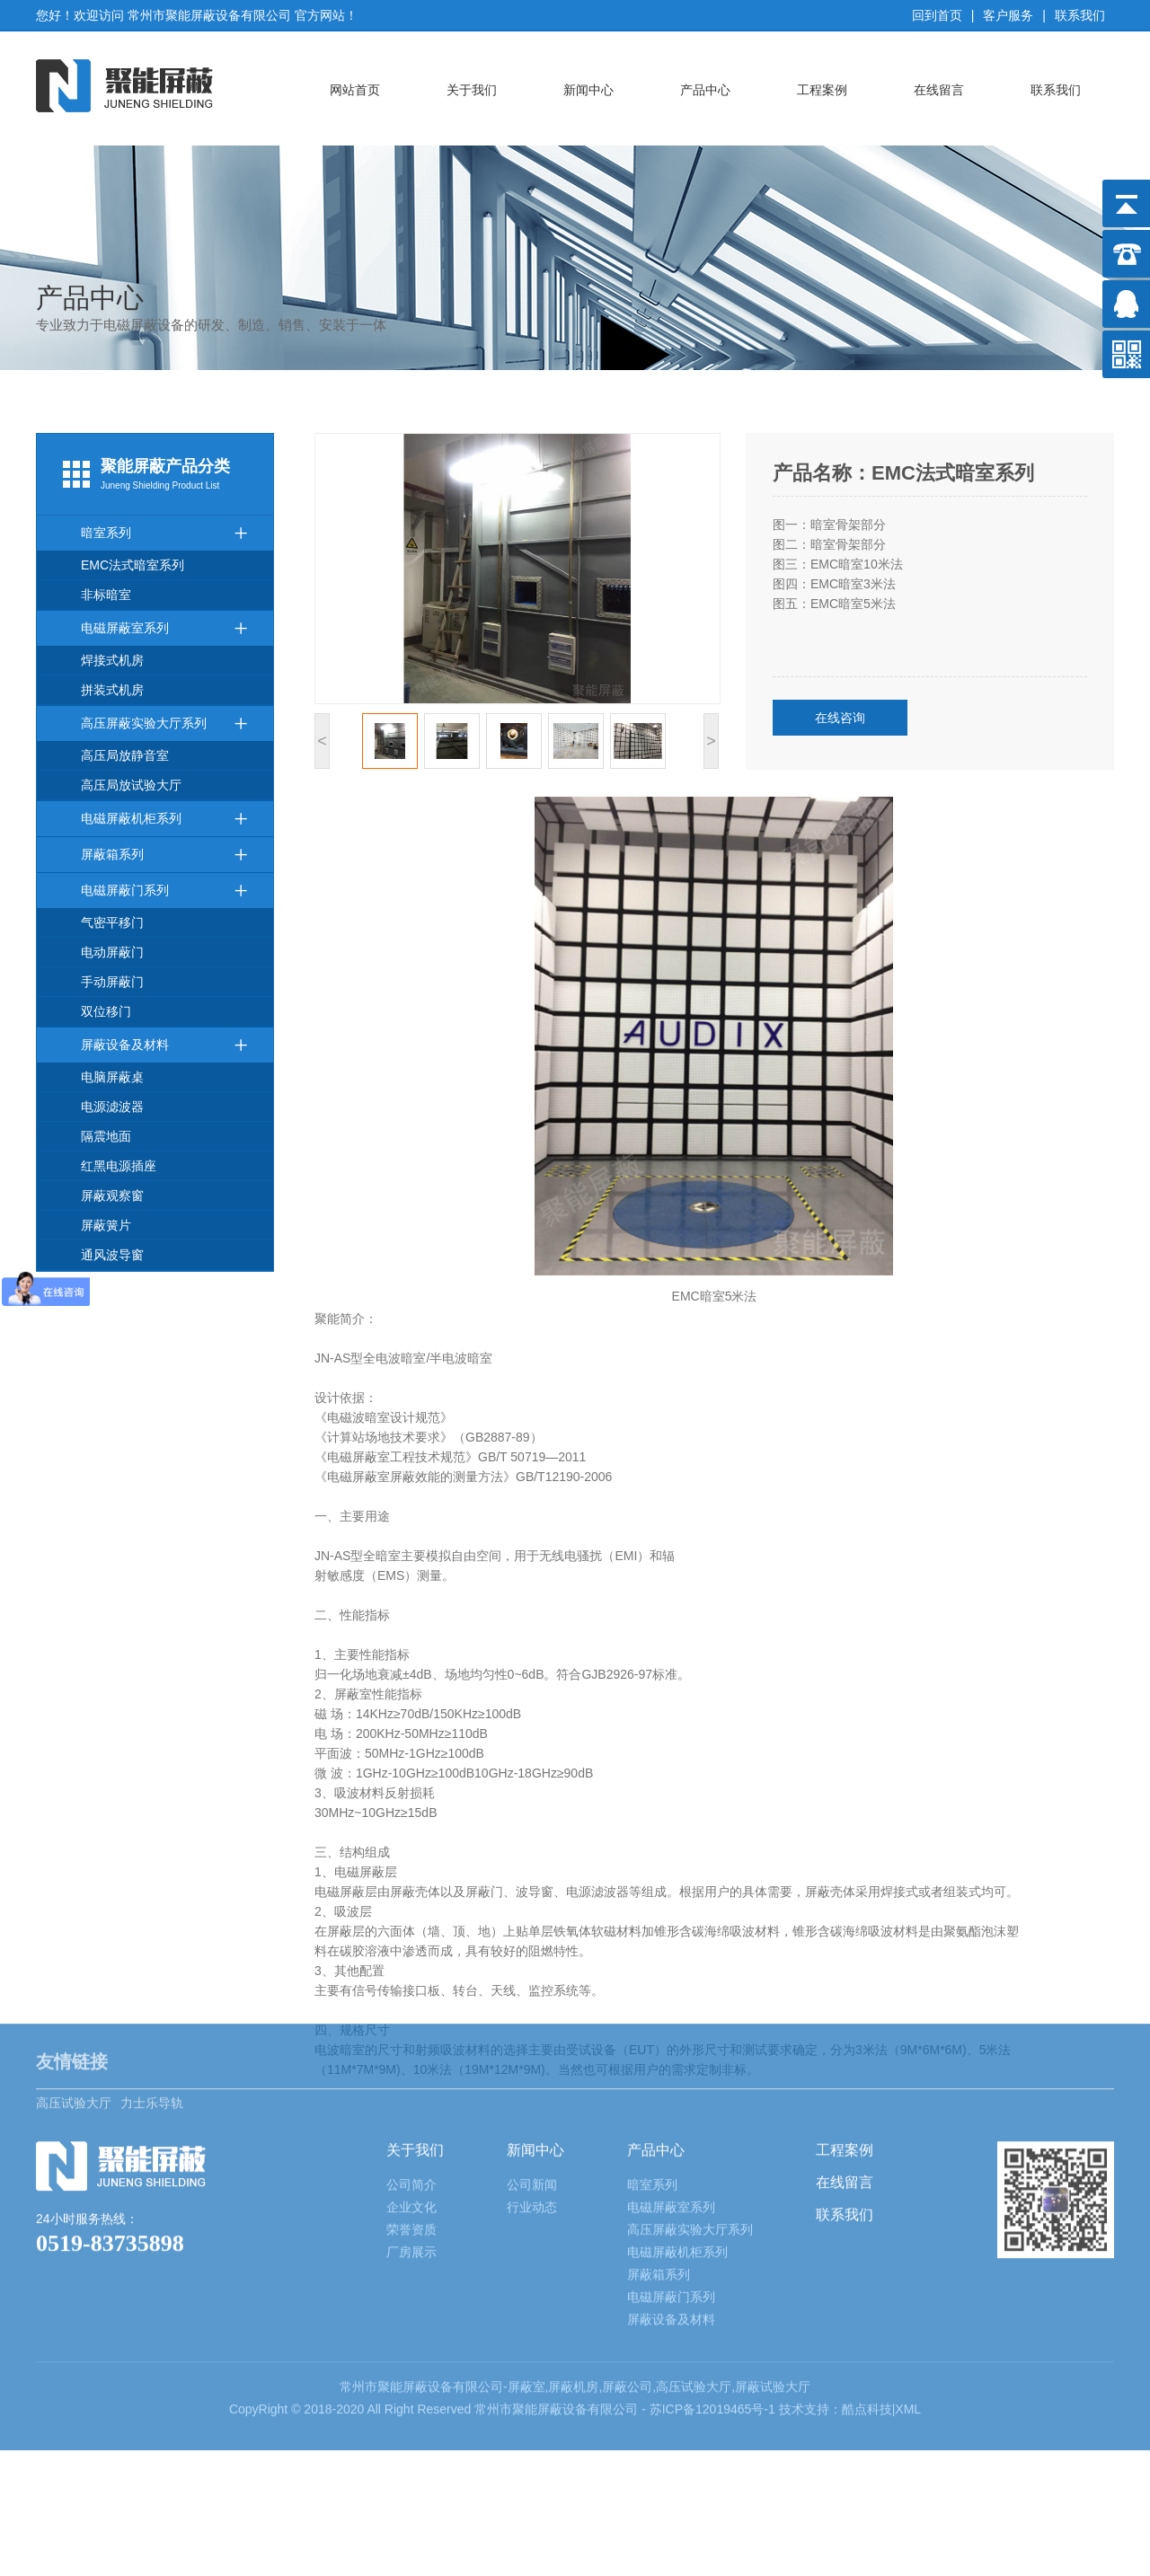  What do you see at coordinates (151, 1994) in the screenshot?
I see `力士乐导轨` at bounding box center [151, 1994].